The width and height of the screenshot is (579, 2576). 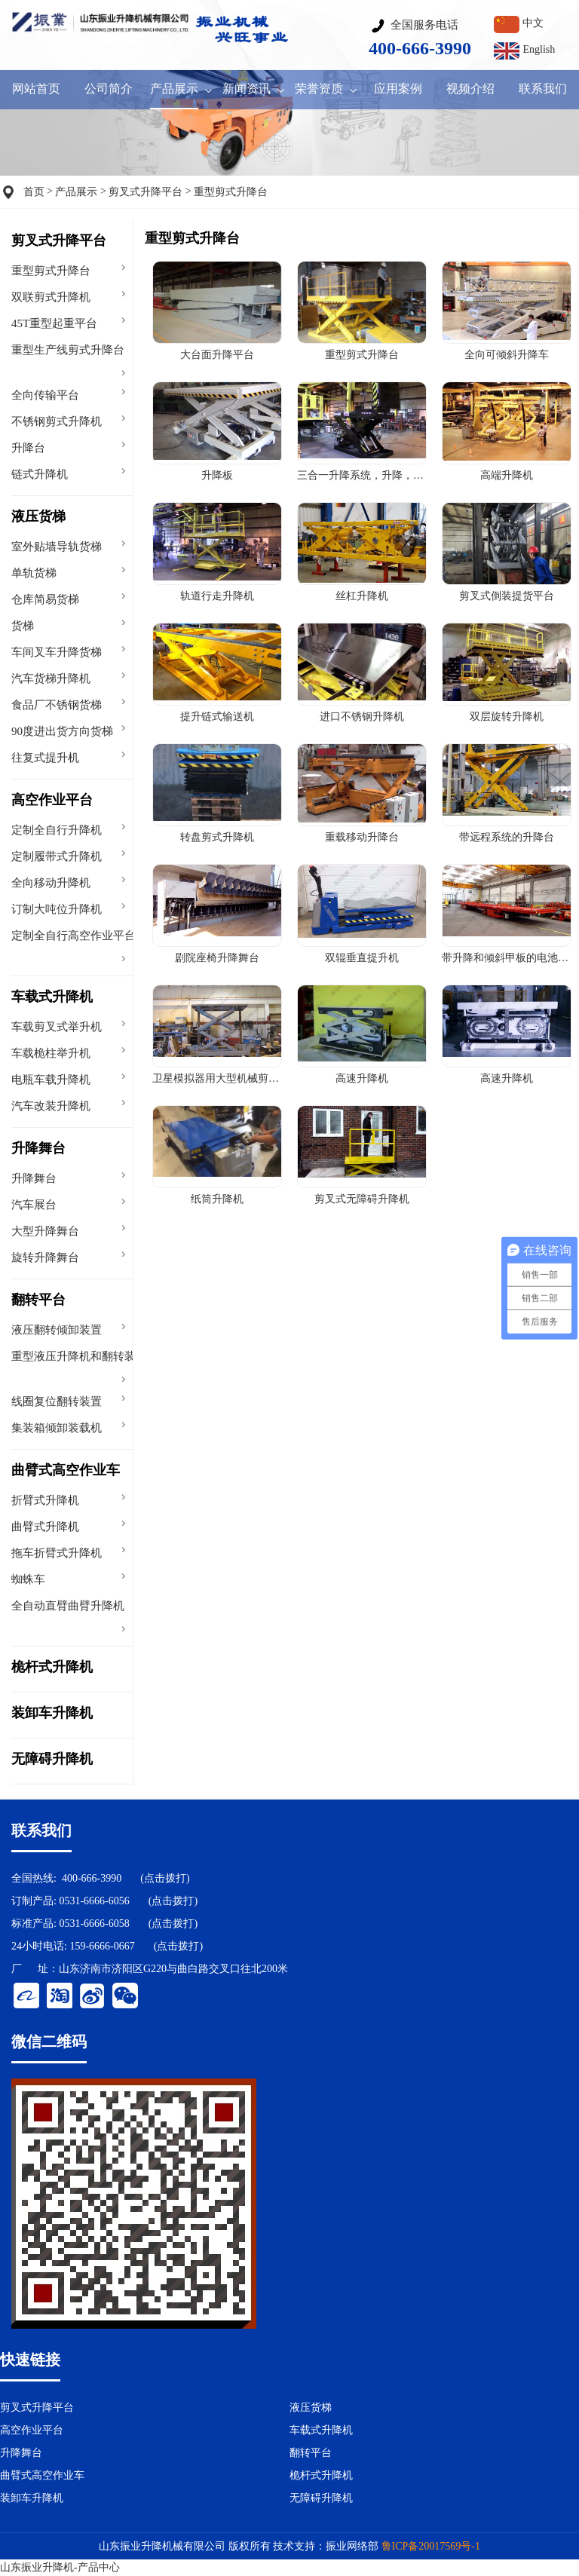 I want to click on 车载式升降机, so click(x=52, y=996).